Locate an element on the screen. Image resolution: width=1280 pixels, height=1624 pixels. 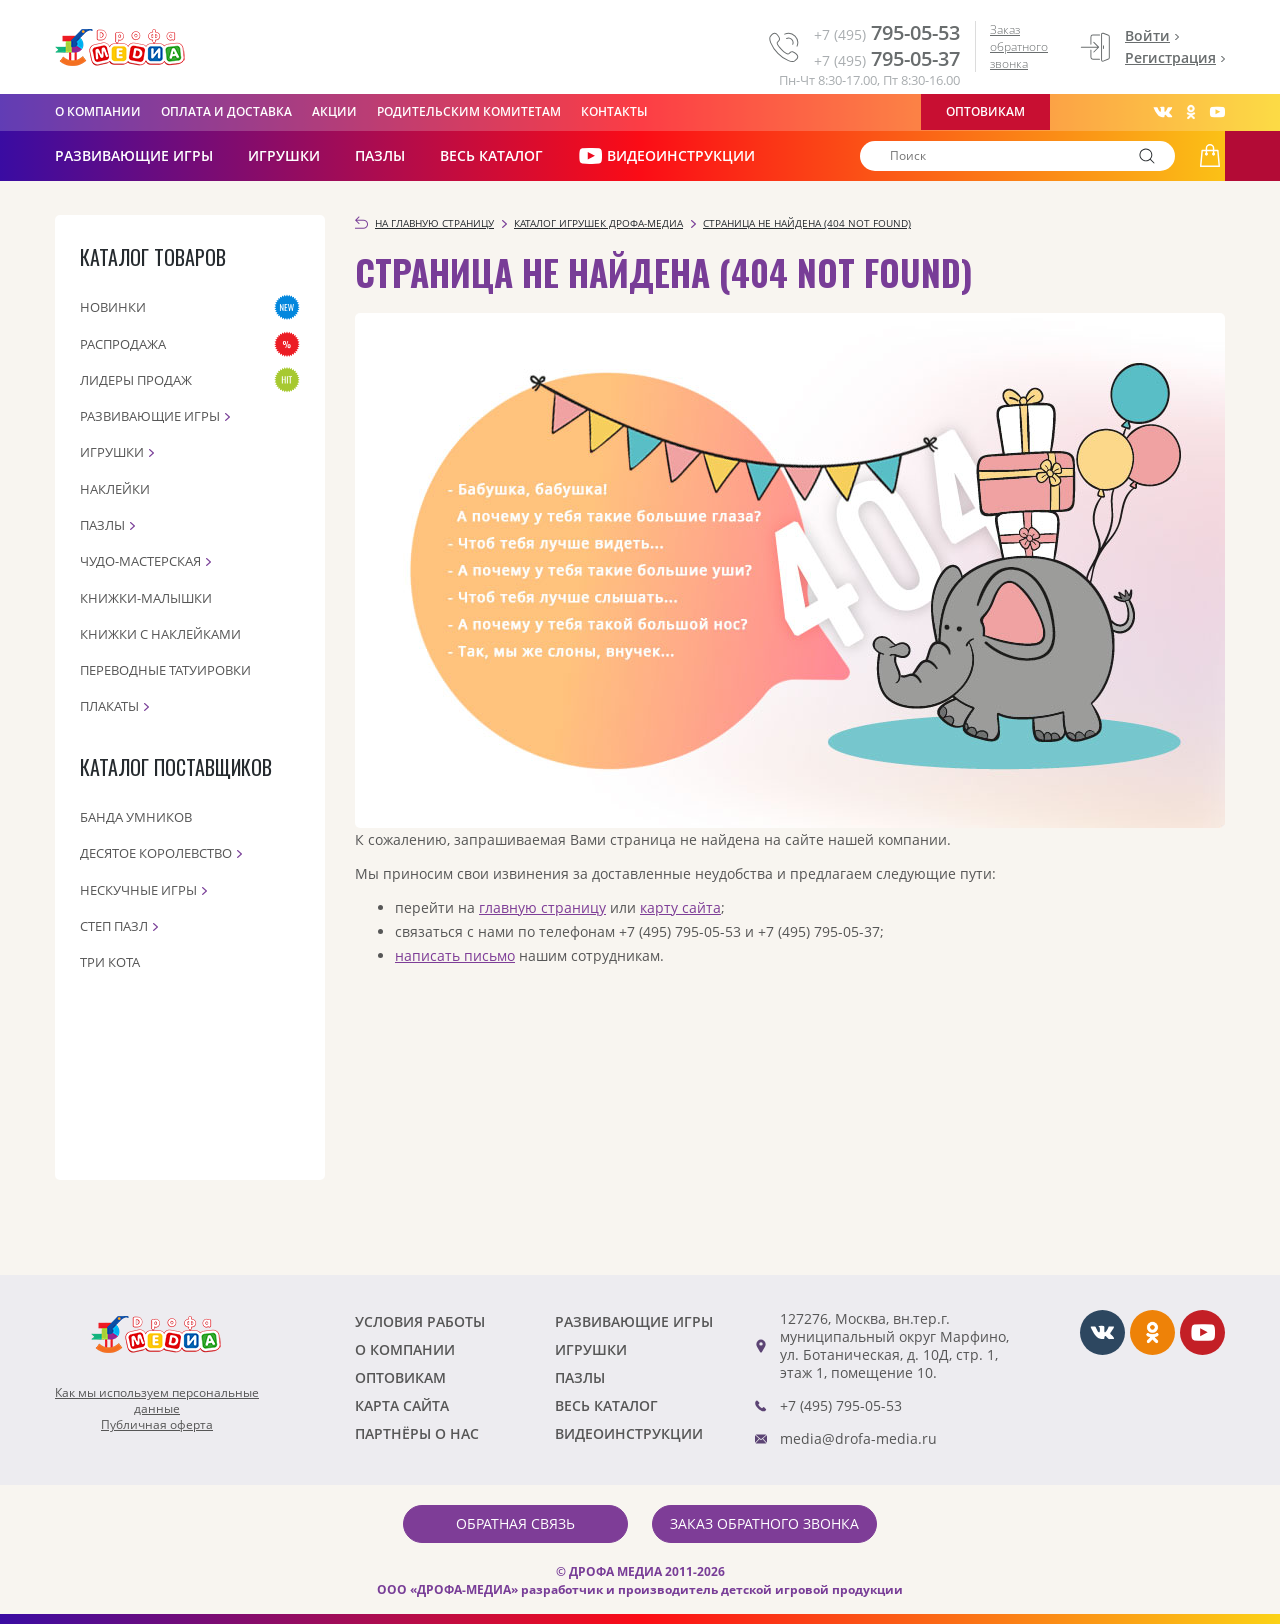
media@drofa-media.ru is located at coordinates (858, 1438).